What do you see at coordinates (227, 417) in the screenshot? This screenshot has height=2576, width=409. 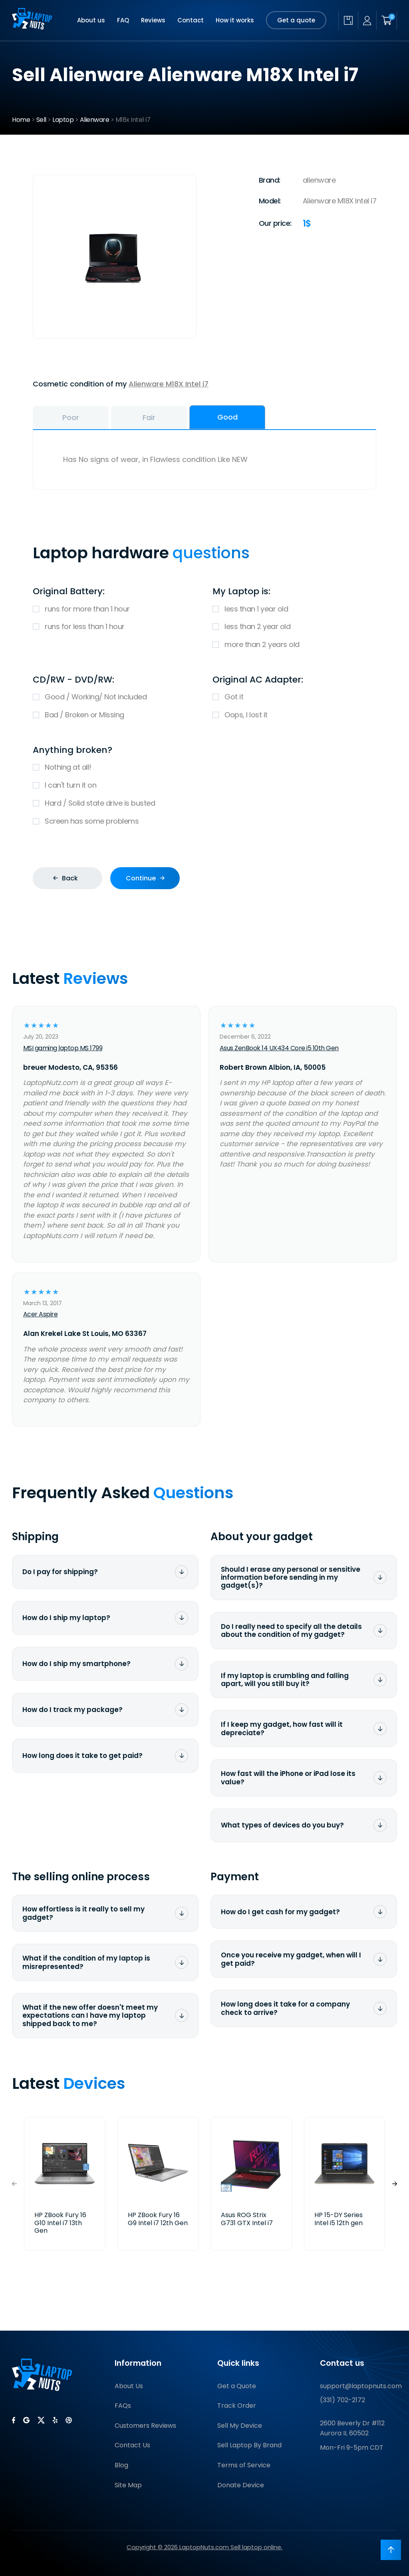 I see `Good` at bounding box center [227, 417].